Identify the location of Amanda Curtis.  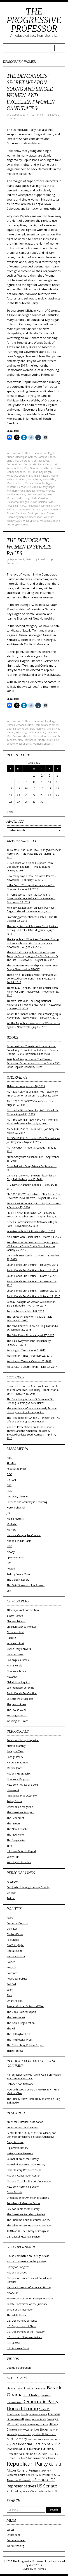
(24, 725).